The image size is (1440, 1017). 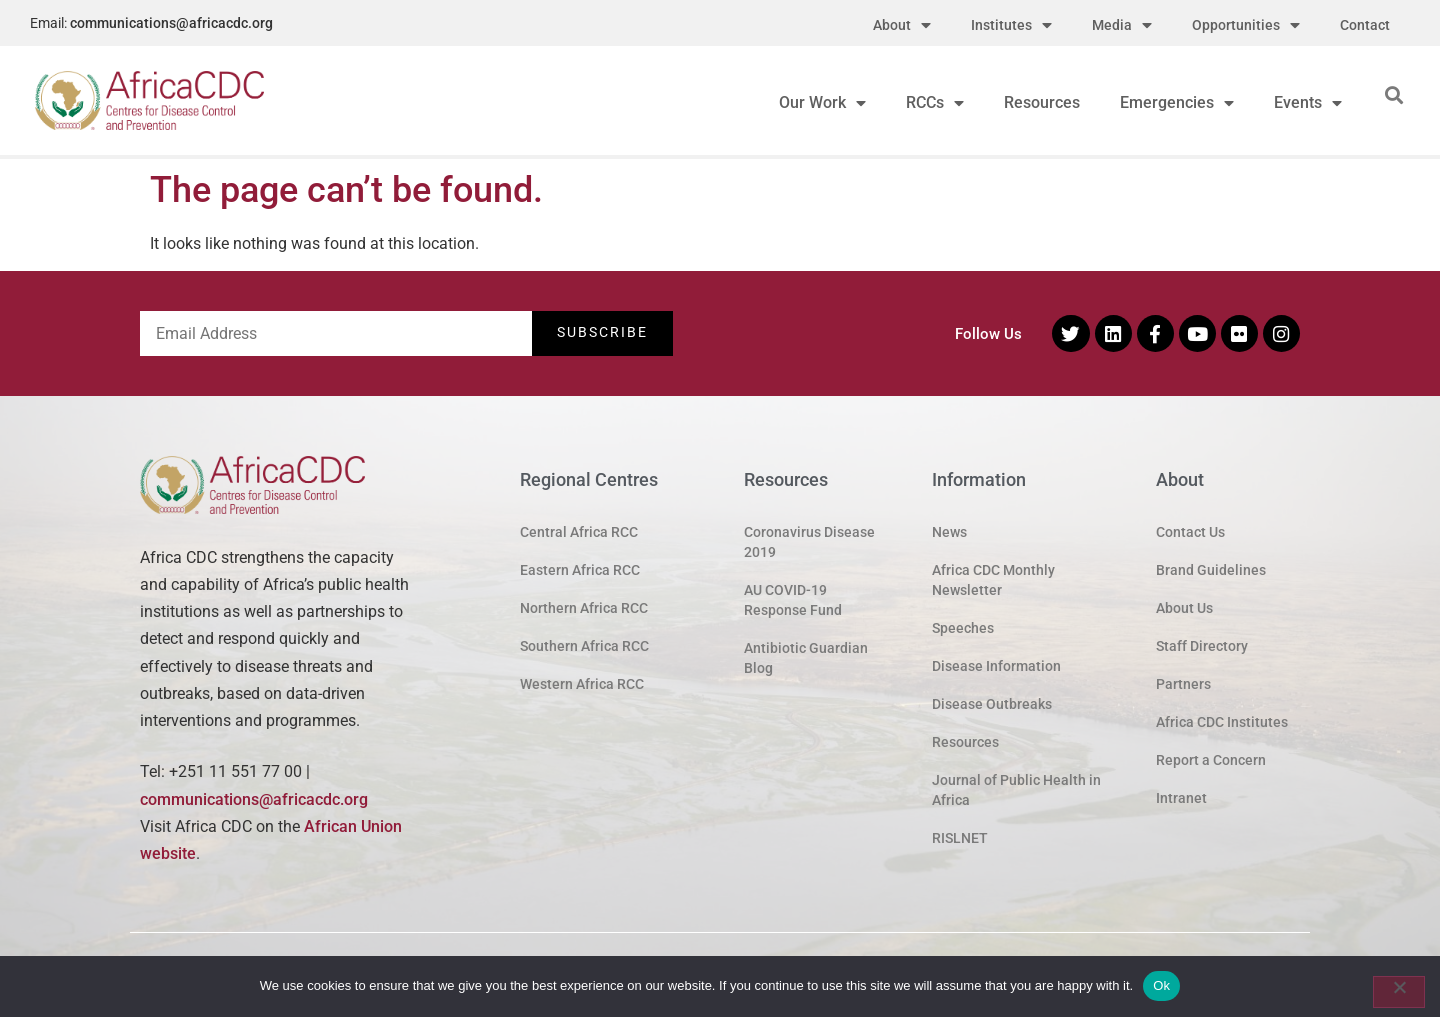 I want to click on RCCs [menuitem], so click(x=935, y=102).